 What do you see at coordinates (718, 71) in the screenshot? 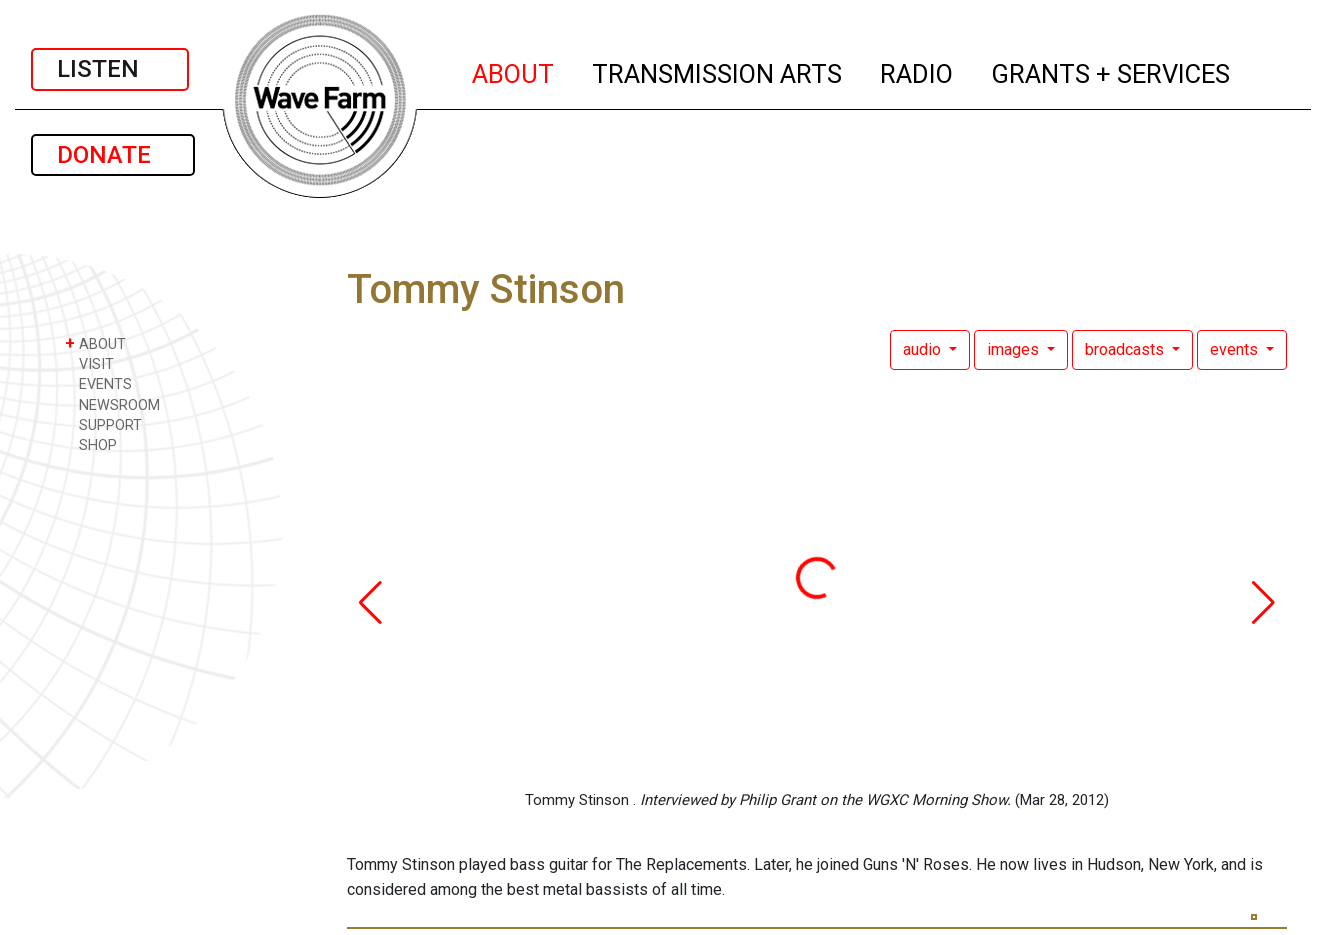
I see `TRANSMISSION ARTS` at bounding box center [718, 71].